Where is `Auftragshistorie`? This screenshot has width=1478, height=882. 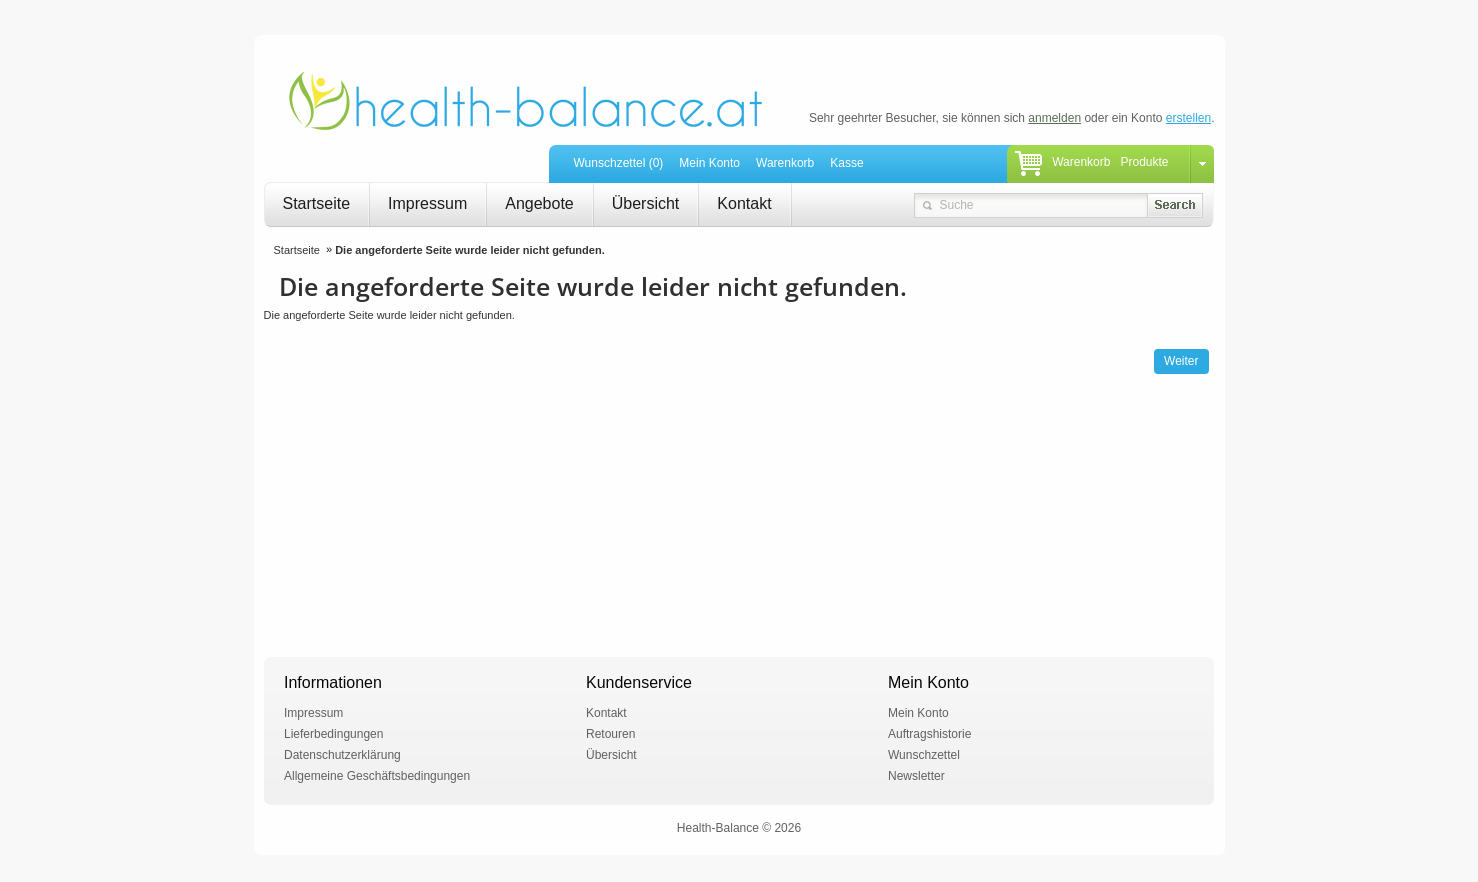
Auftragshistorie is located at coordinates (929, 734).